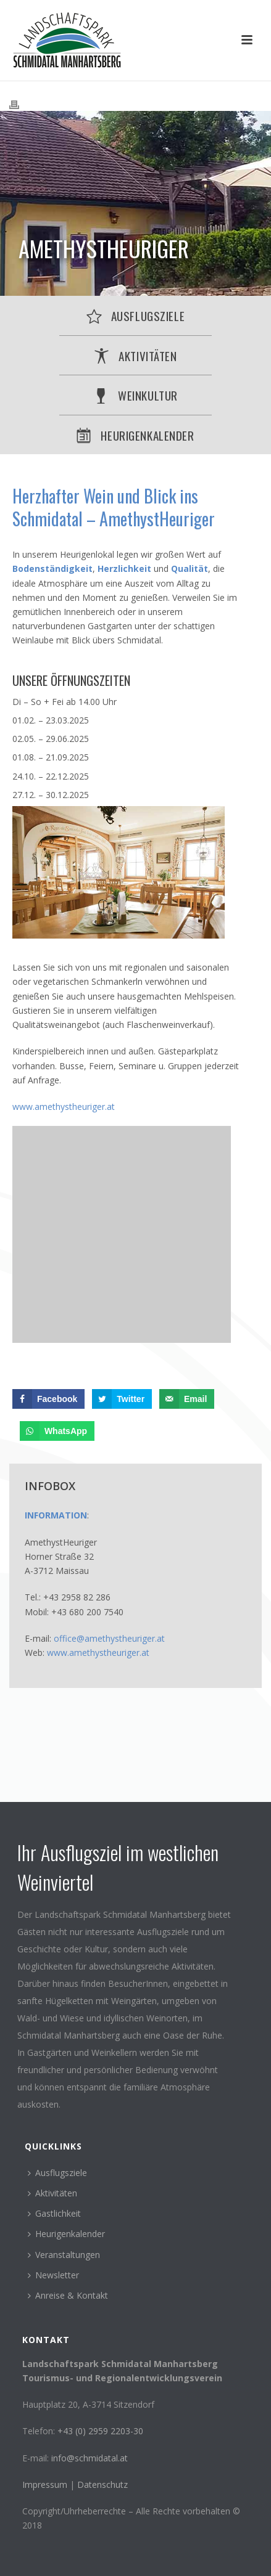 The image size is (271, 2576). What do you see at coordinates (100, 2431) in the screenshot?
I see `+43 (0) 2959 2203-30` at bounding box center [100, 2431].